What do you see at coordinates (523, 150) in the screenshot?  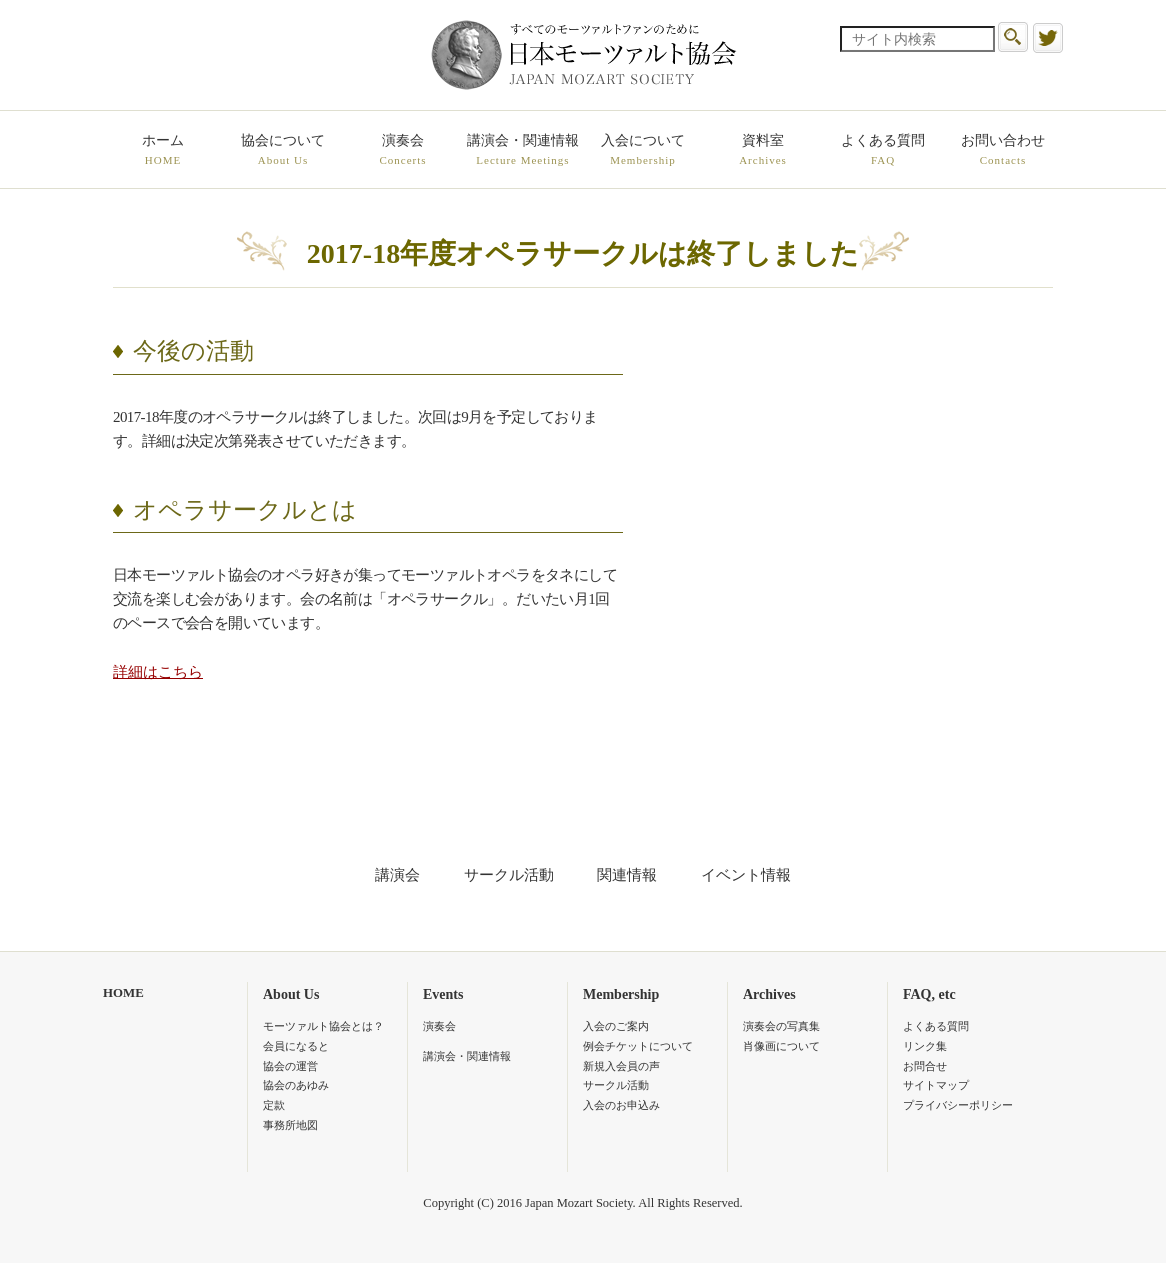 I see `講演会・関連情報` at bounding box center [523, 150].